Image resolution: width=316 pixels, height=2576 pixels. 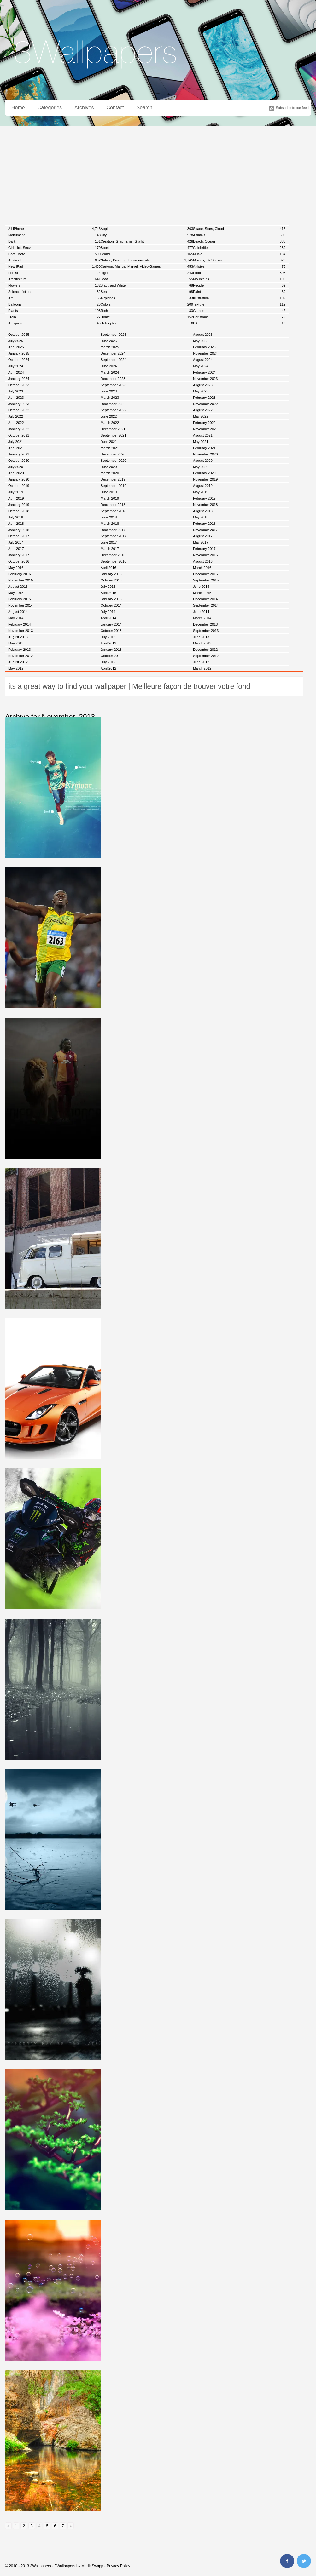 I want to click on August 2021, so click(x=203, y=435).